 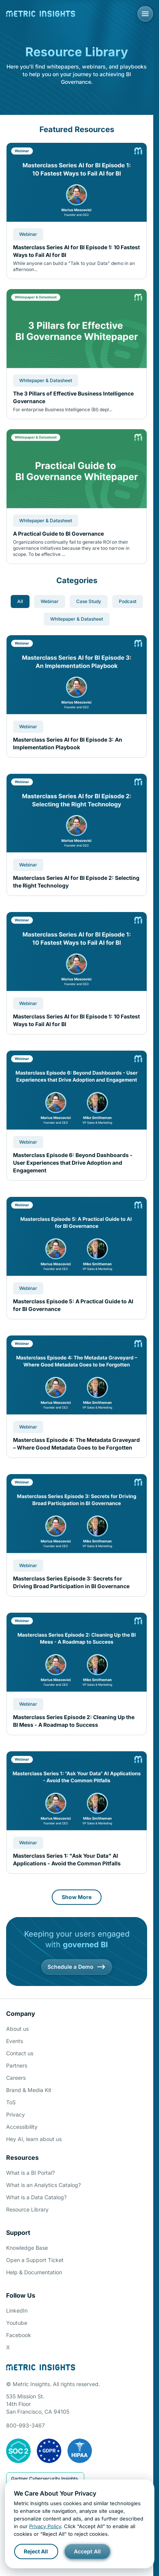 I want to click on What is a BI Portal?, so click(x=30, y=2172).